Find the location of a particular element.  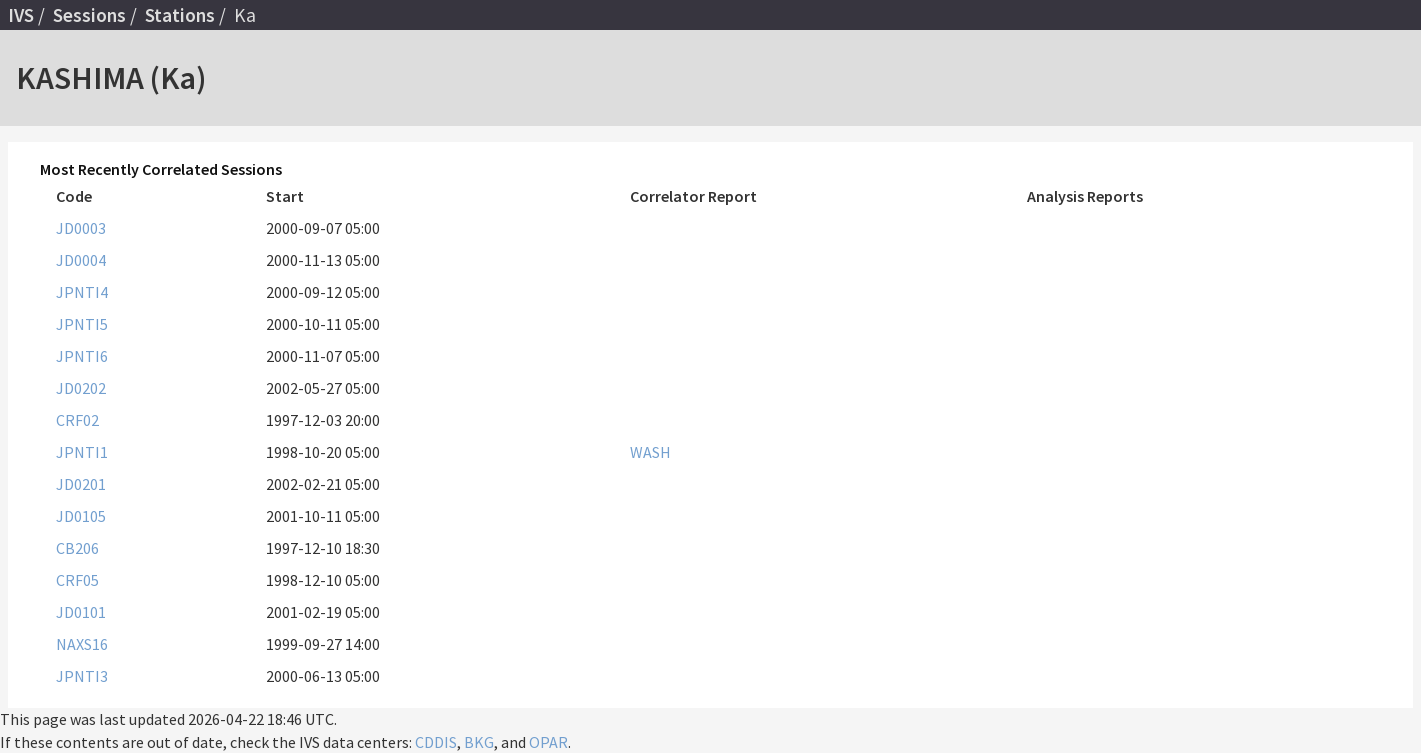

IVS is located at coordinates (21, 15).